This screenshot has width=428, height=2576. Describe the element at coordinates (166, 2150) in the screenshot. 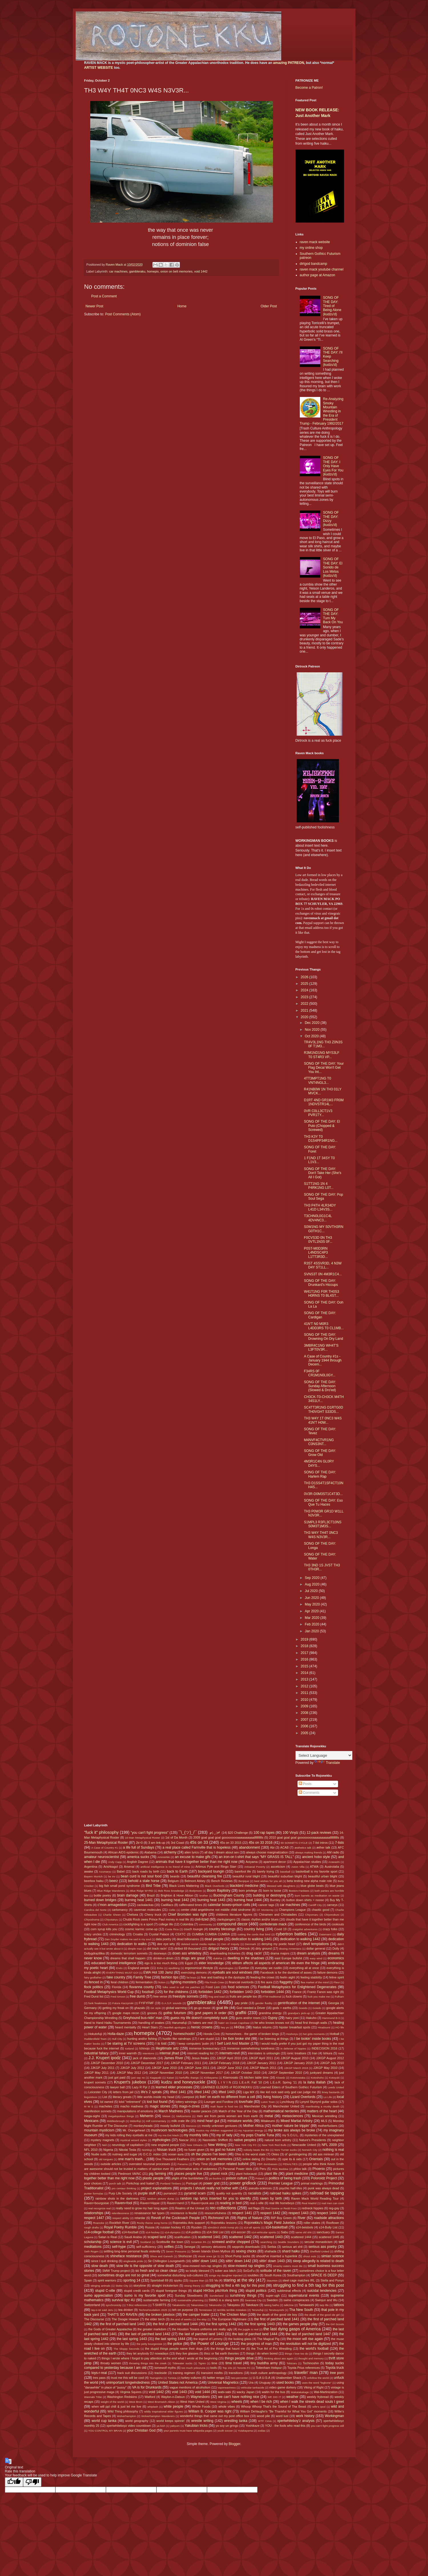

I see `Nissan truck` at that location.